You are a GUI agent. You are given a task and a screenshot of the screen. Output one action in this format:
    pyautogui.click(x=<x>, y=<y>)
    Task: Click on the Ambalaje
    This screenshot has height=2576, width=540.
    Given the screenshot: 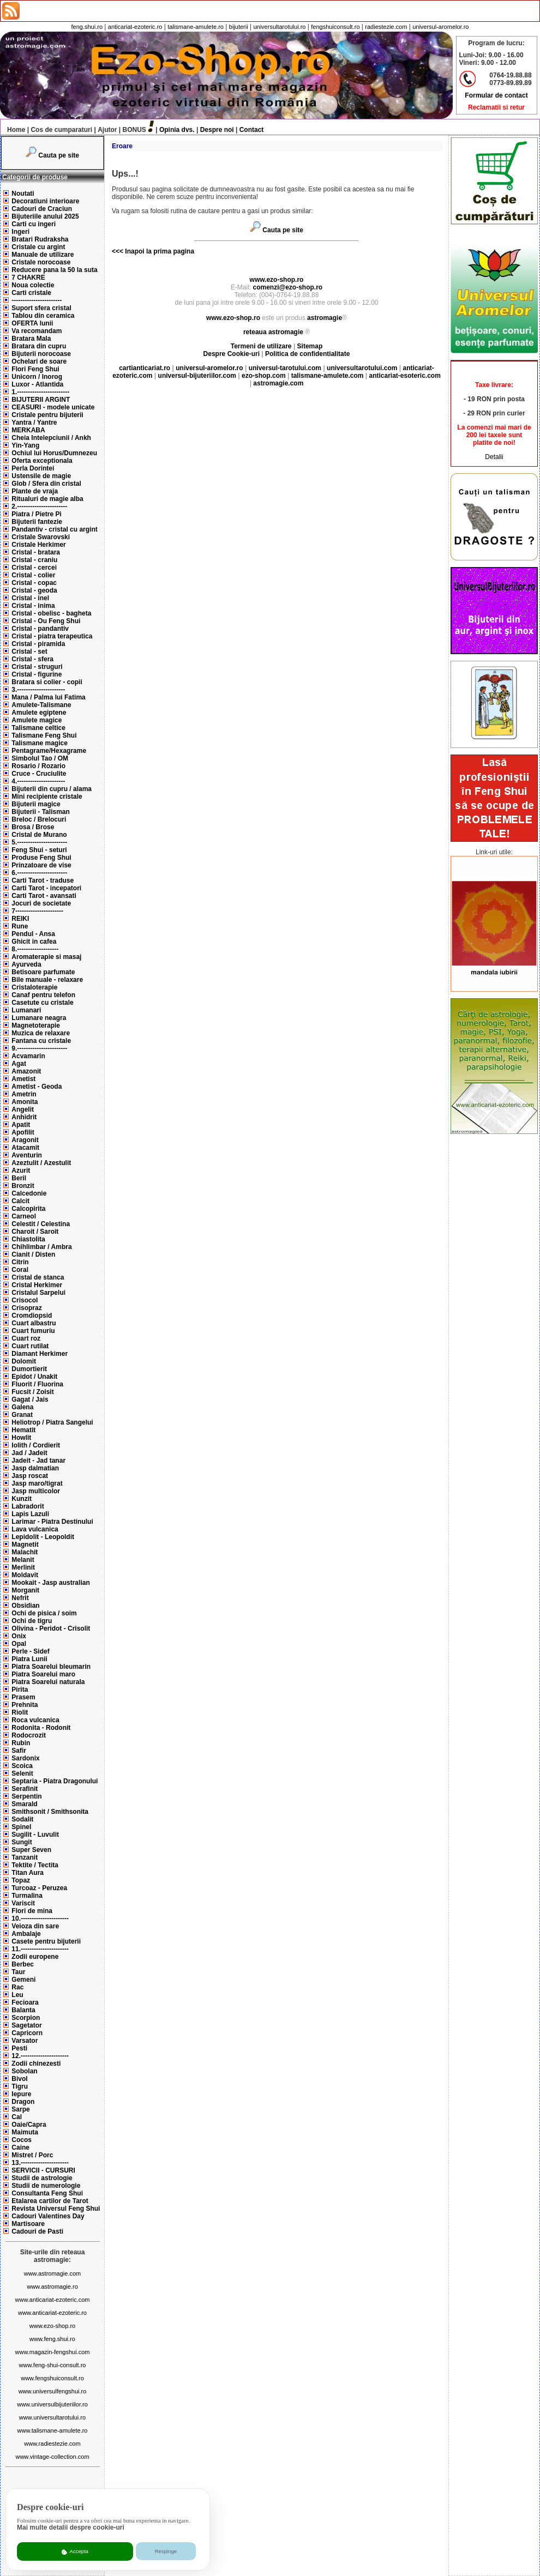 What is the action you would take?
    pyautogui.click(x=25, y=1934)
    